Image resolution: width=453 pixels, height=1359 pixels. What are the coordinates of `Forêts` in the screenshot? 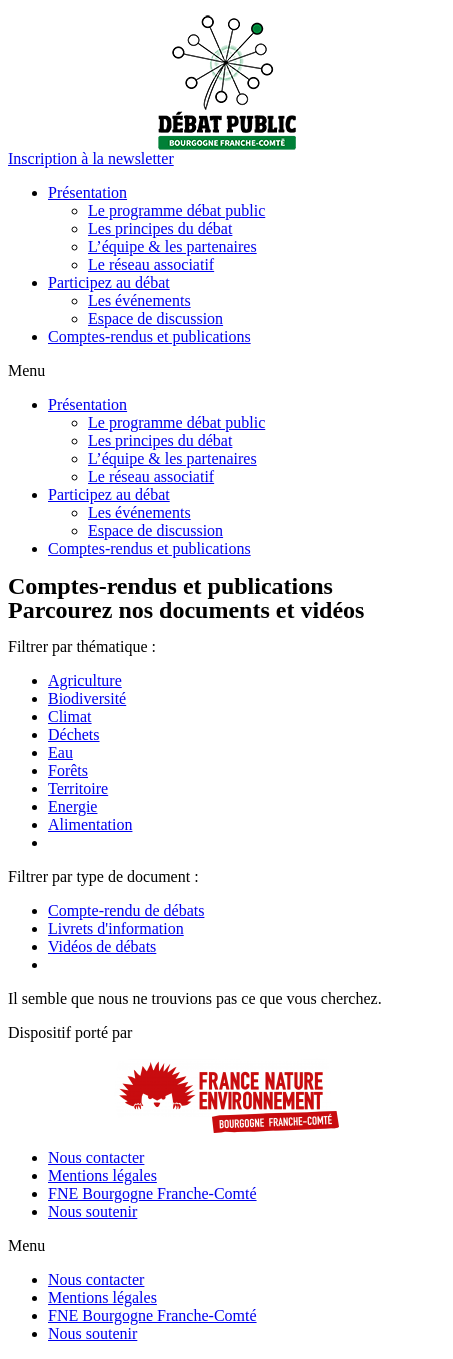 It's located at (68, 770).